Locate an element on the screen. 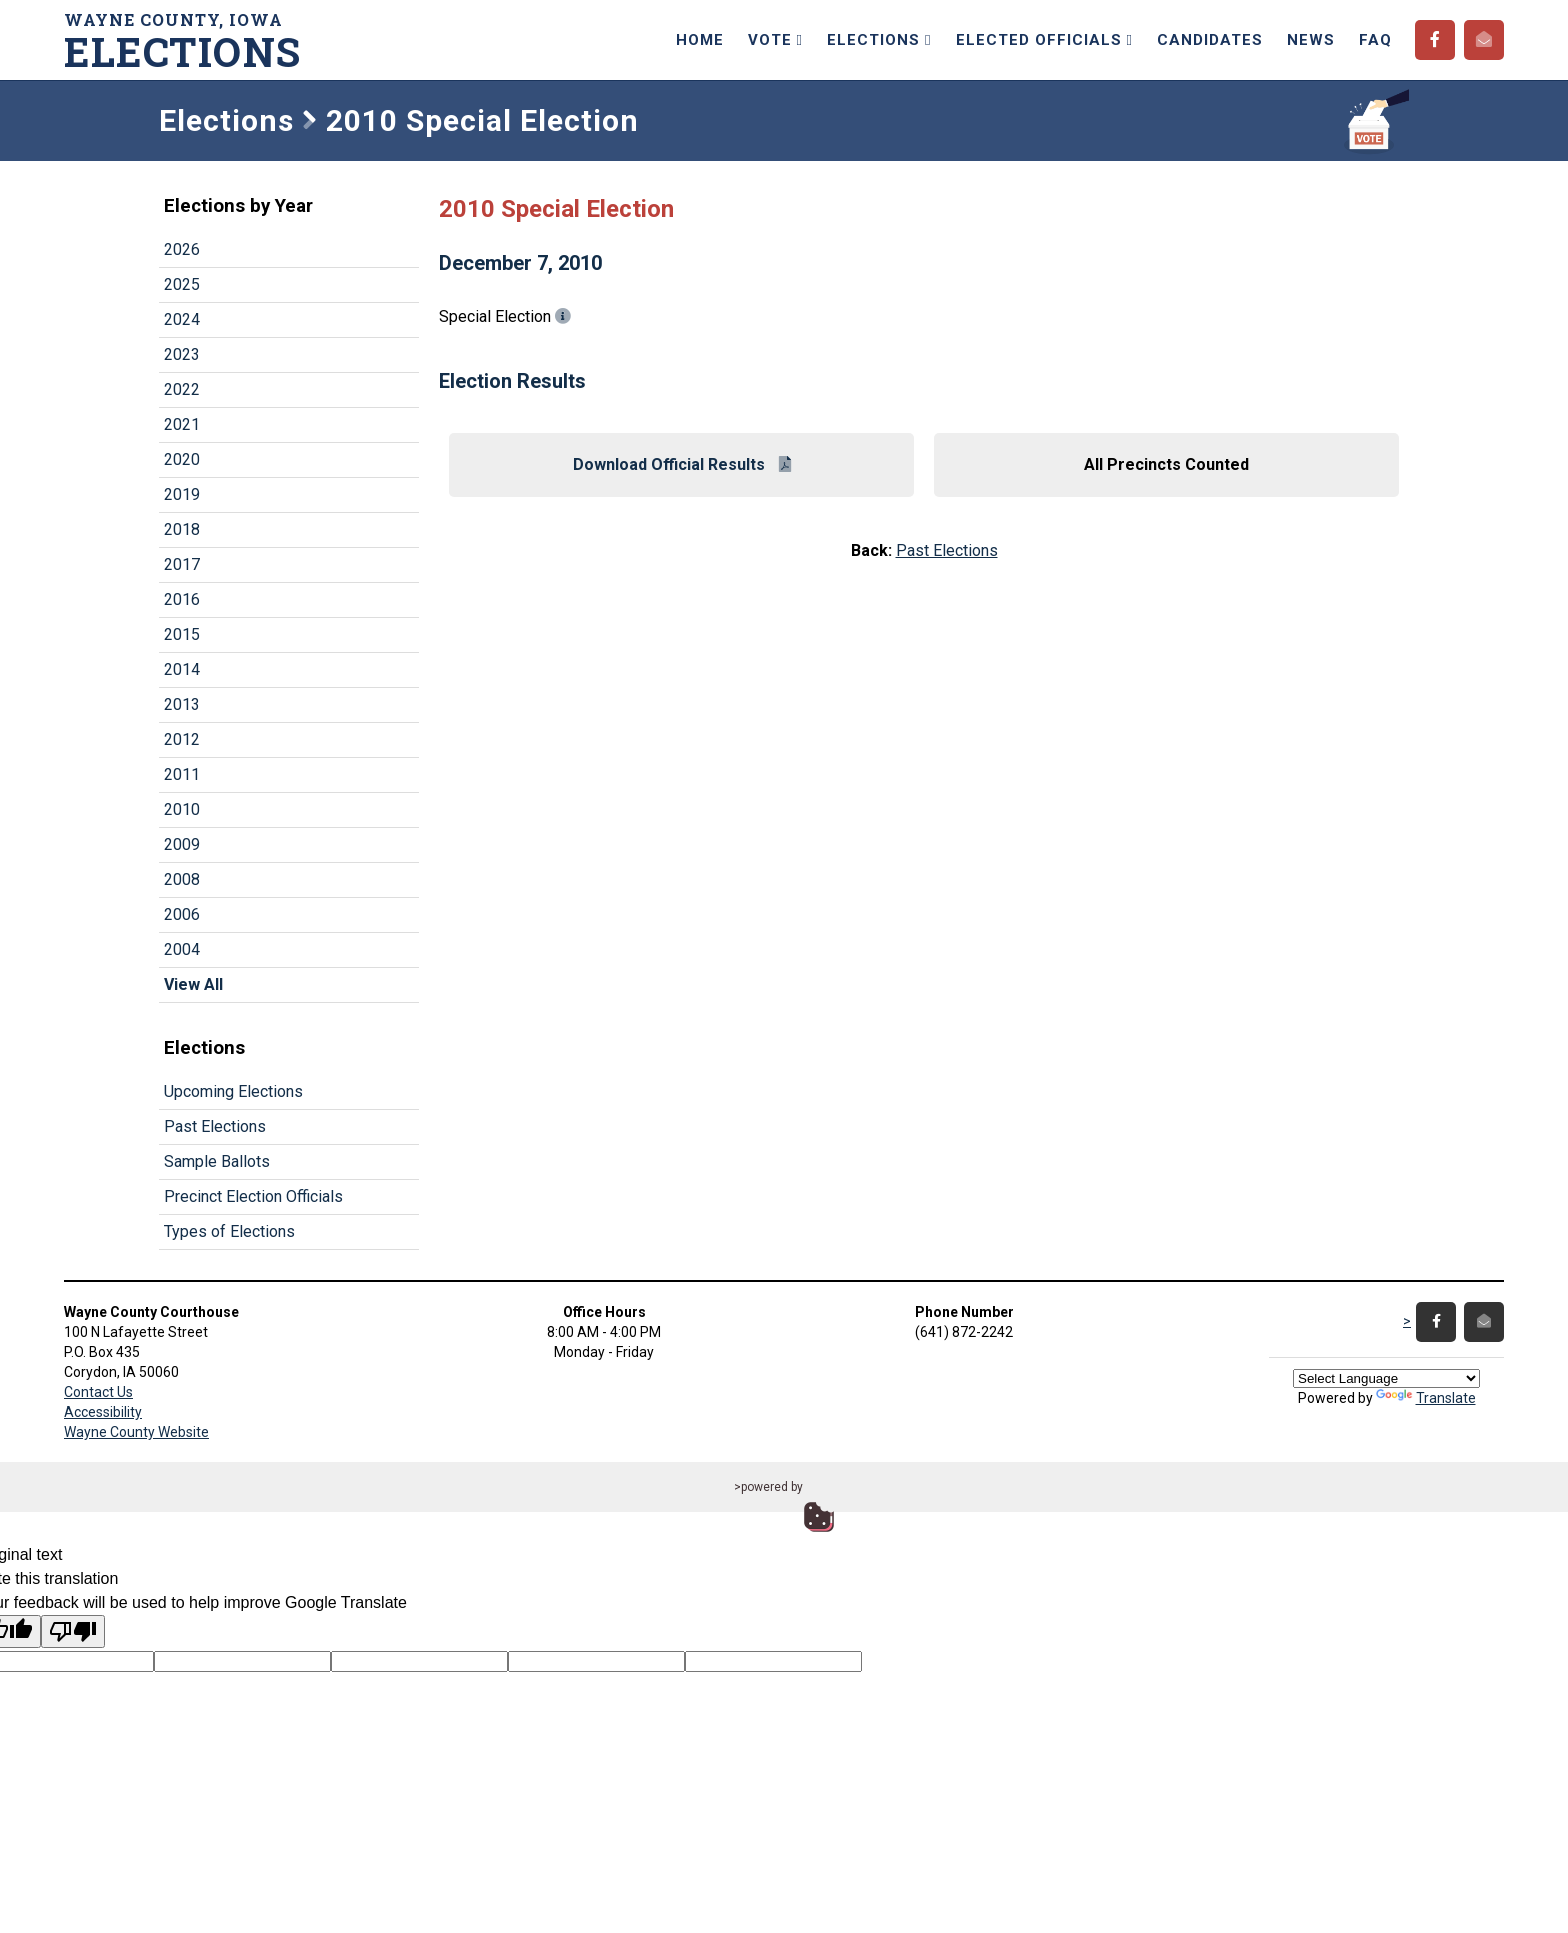 Image resolution: width=1568 pixels, height=1933 pixels. Download Official Results is located at coordinates (682, 464).